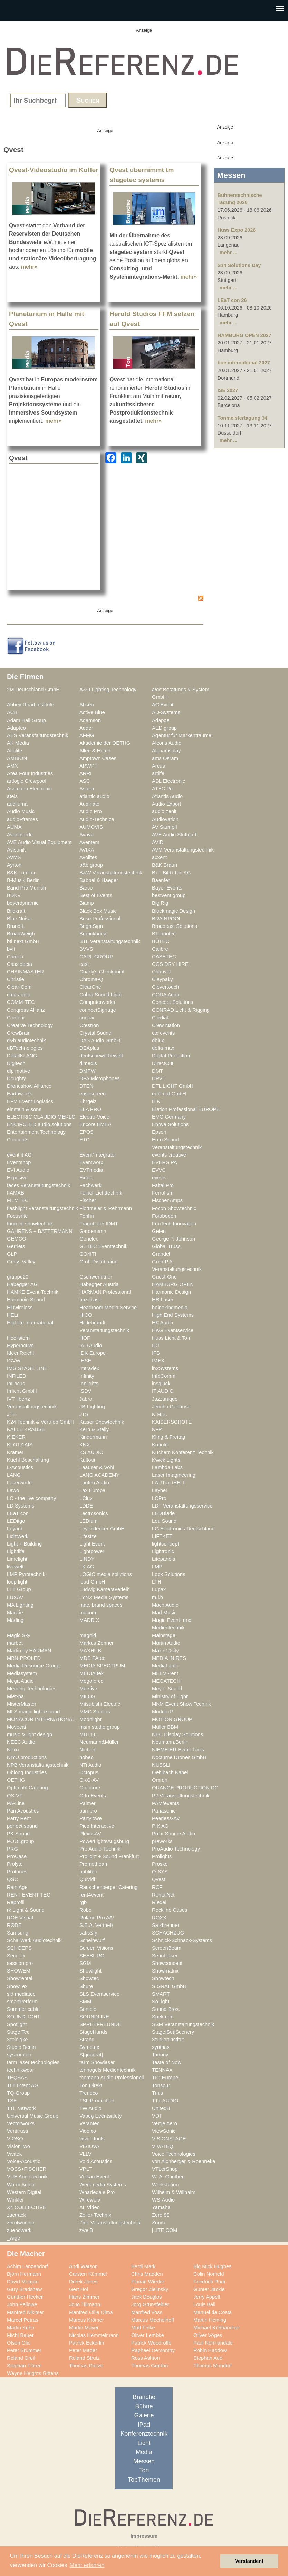  What do you see at coordinates (209, 2320) in the screenshot?
I see `Martin Heining` at bounding box center [209, 2320].